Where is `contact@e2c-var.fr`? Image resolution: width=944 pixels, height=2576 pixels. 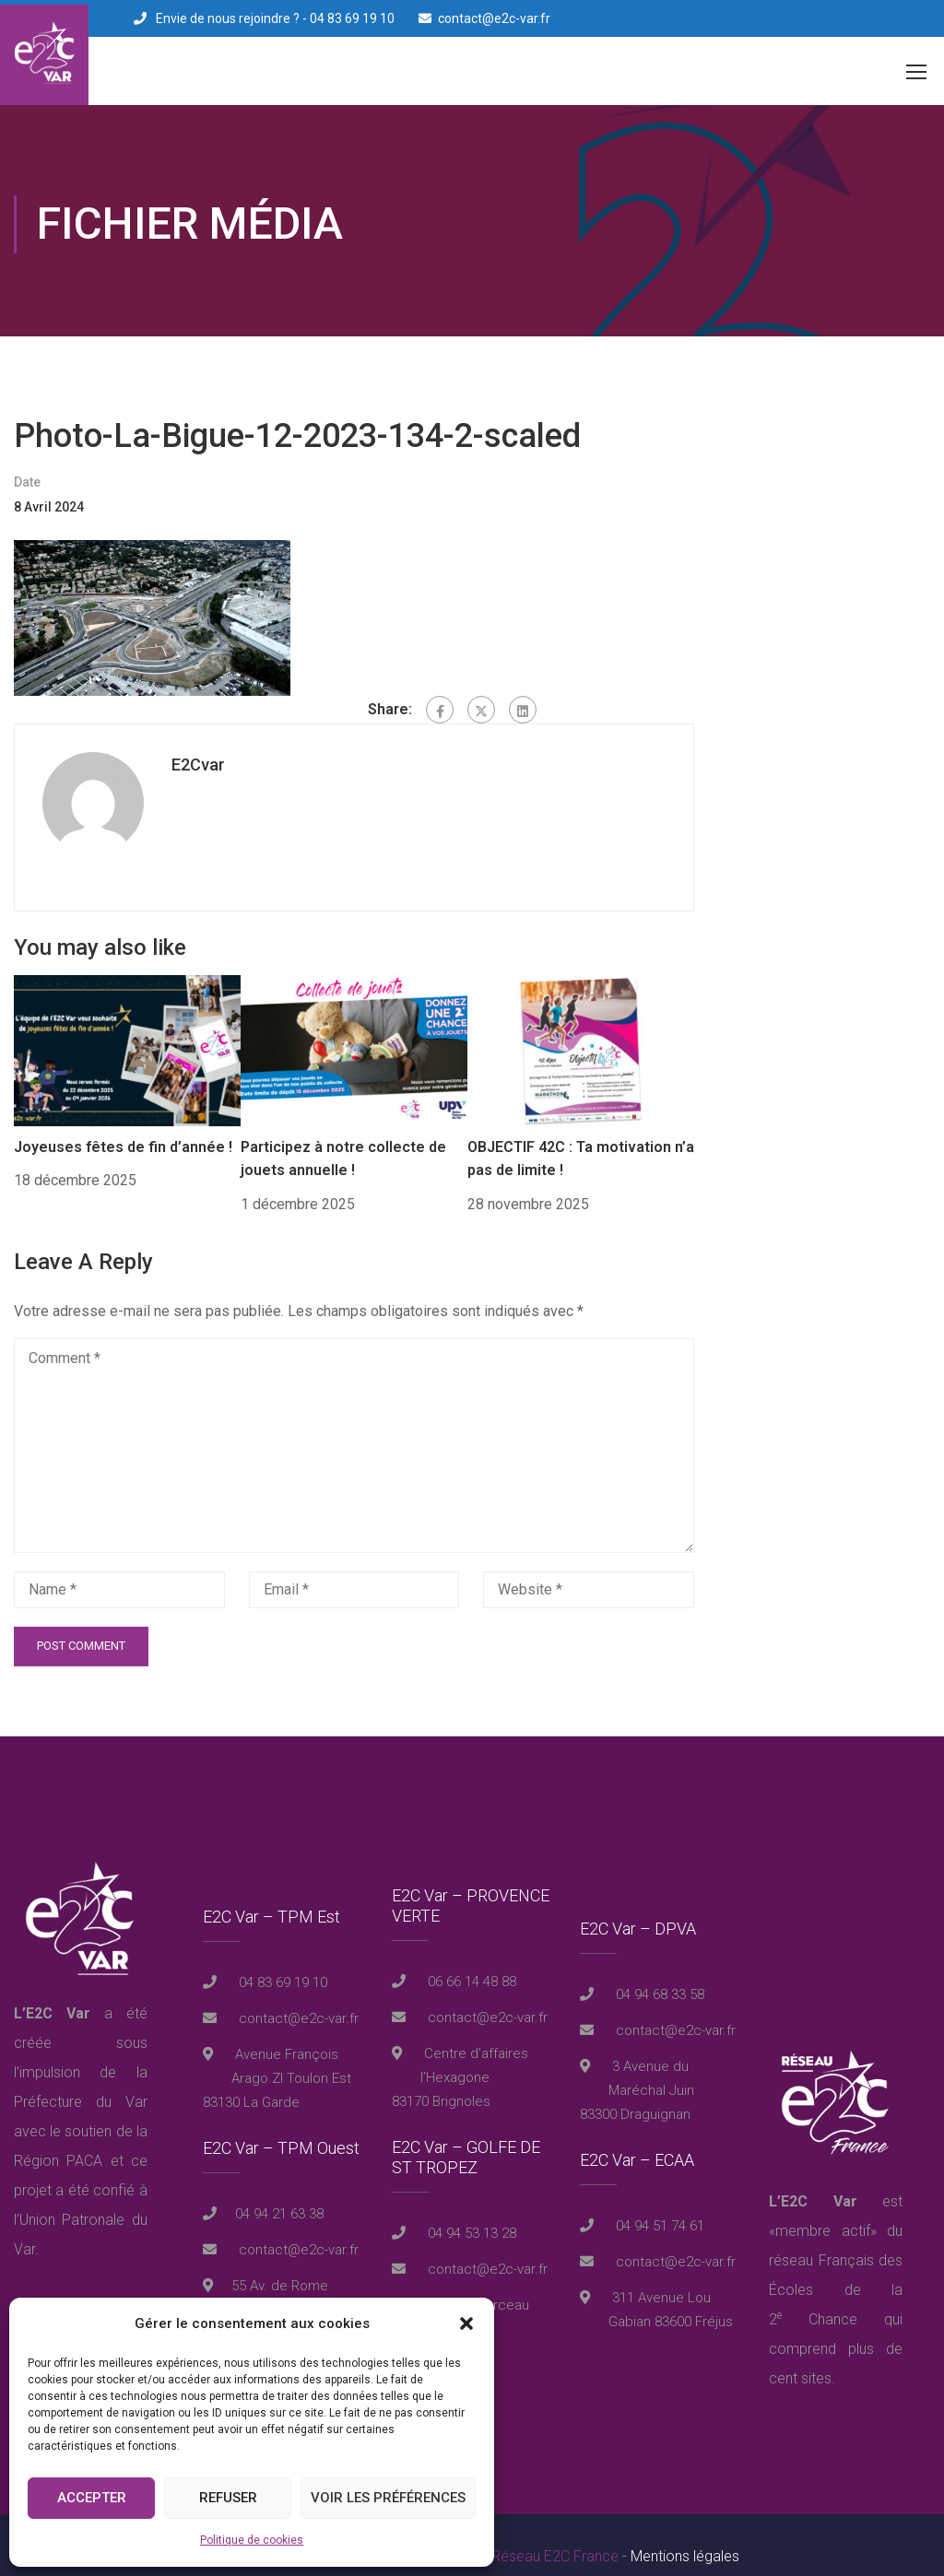 contact@e2c-var.fr is located at coordinates (494, 18).